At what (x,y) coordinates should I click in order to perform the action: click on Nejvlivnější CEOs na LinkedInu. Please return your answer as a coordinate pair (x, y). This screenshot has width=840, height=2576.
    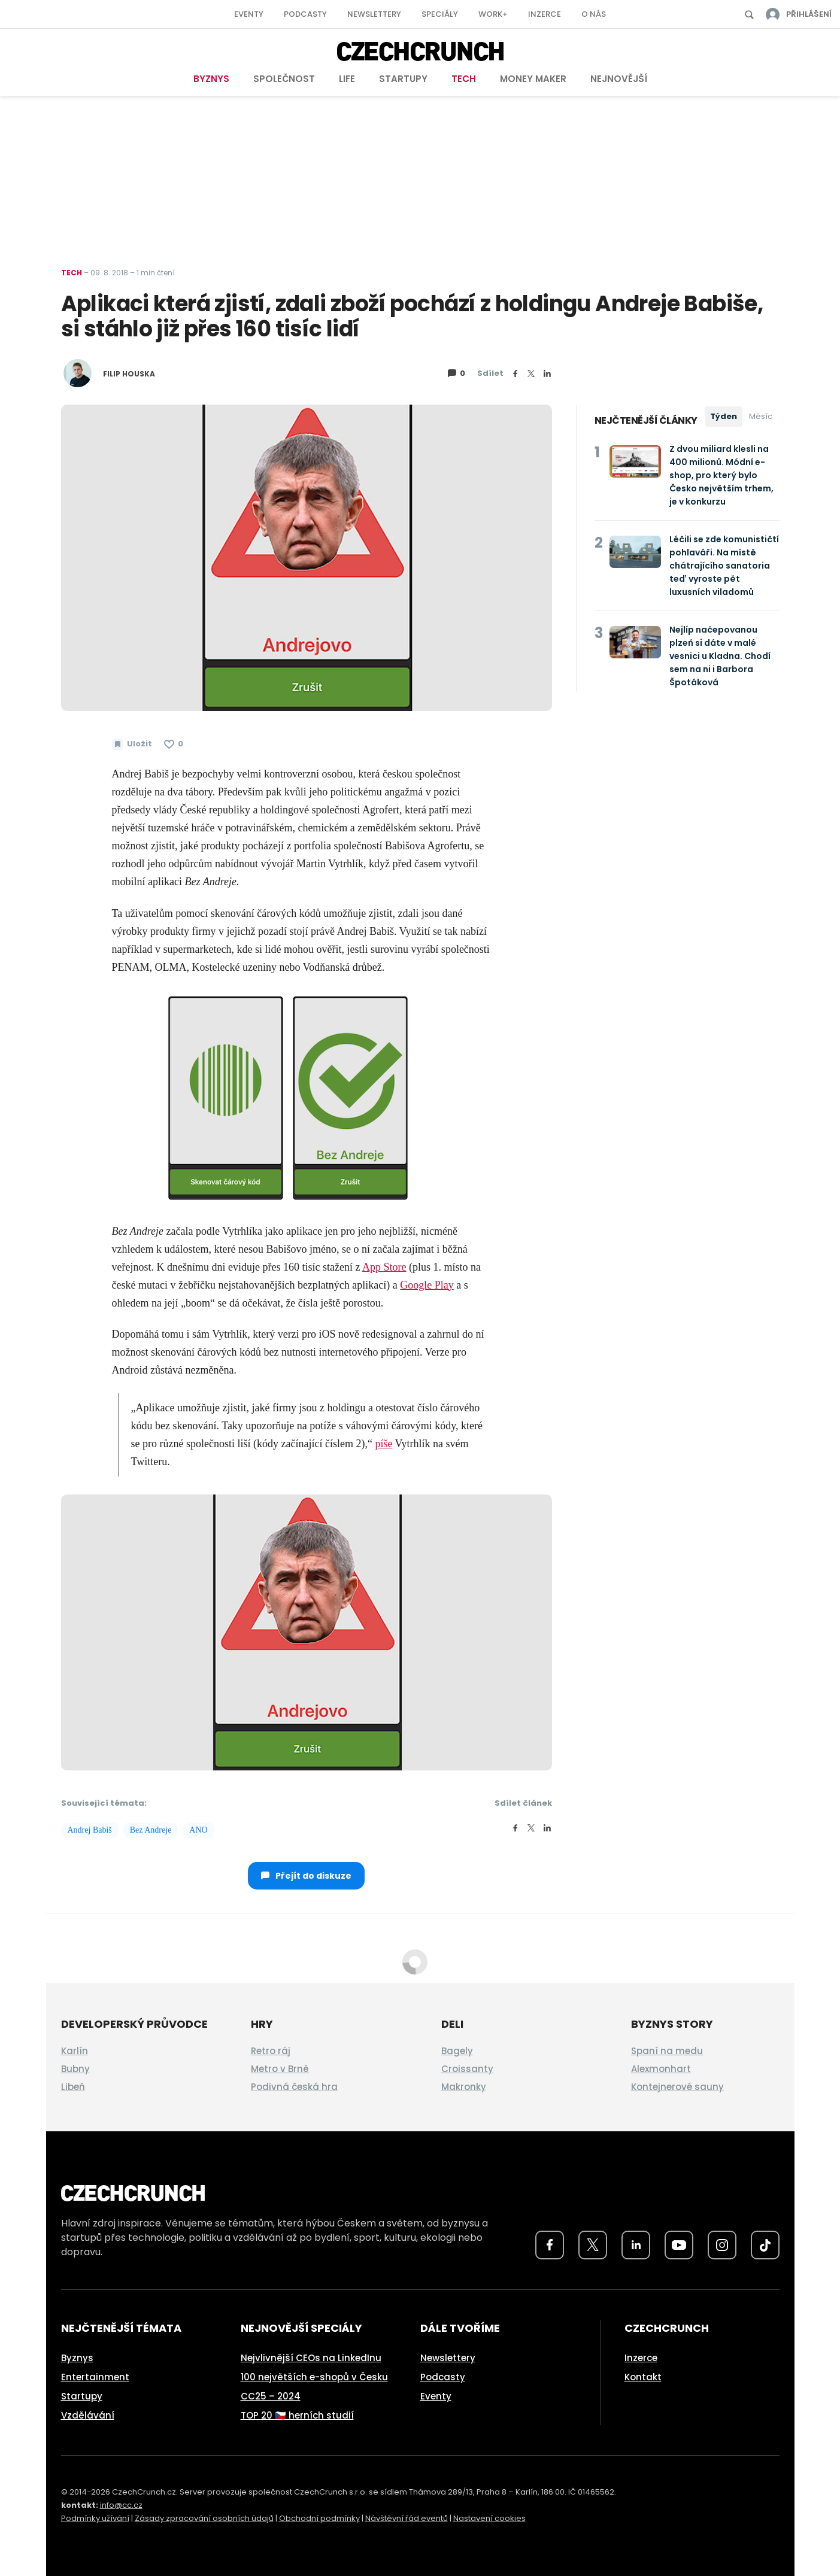
    Looking at the image, I should click on (311, 2358).